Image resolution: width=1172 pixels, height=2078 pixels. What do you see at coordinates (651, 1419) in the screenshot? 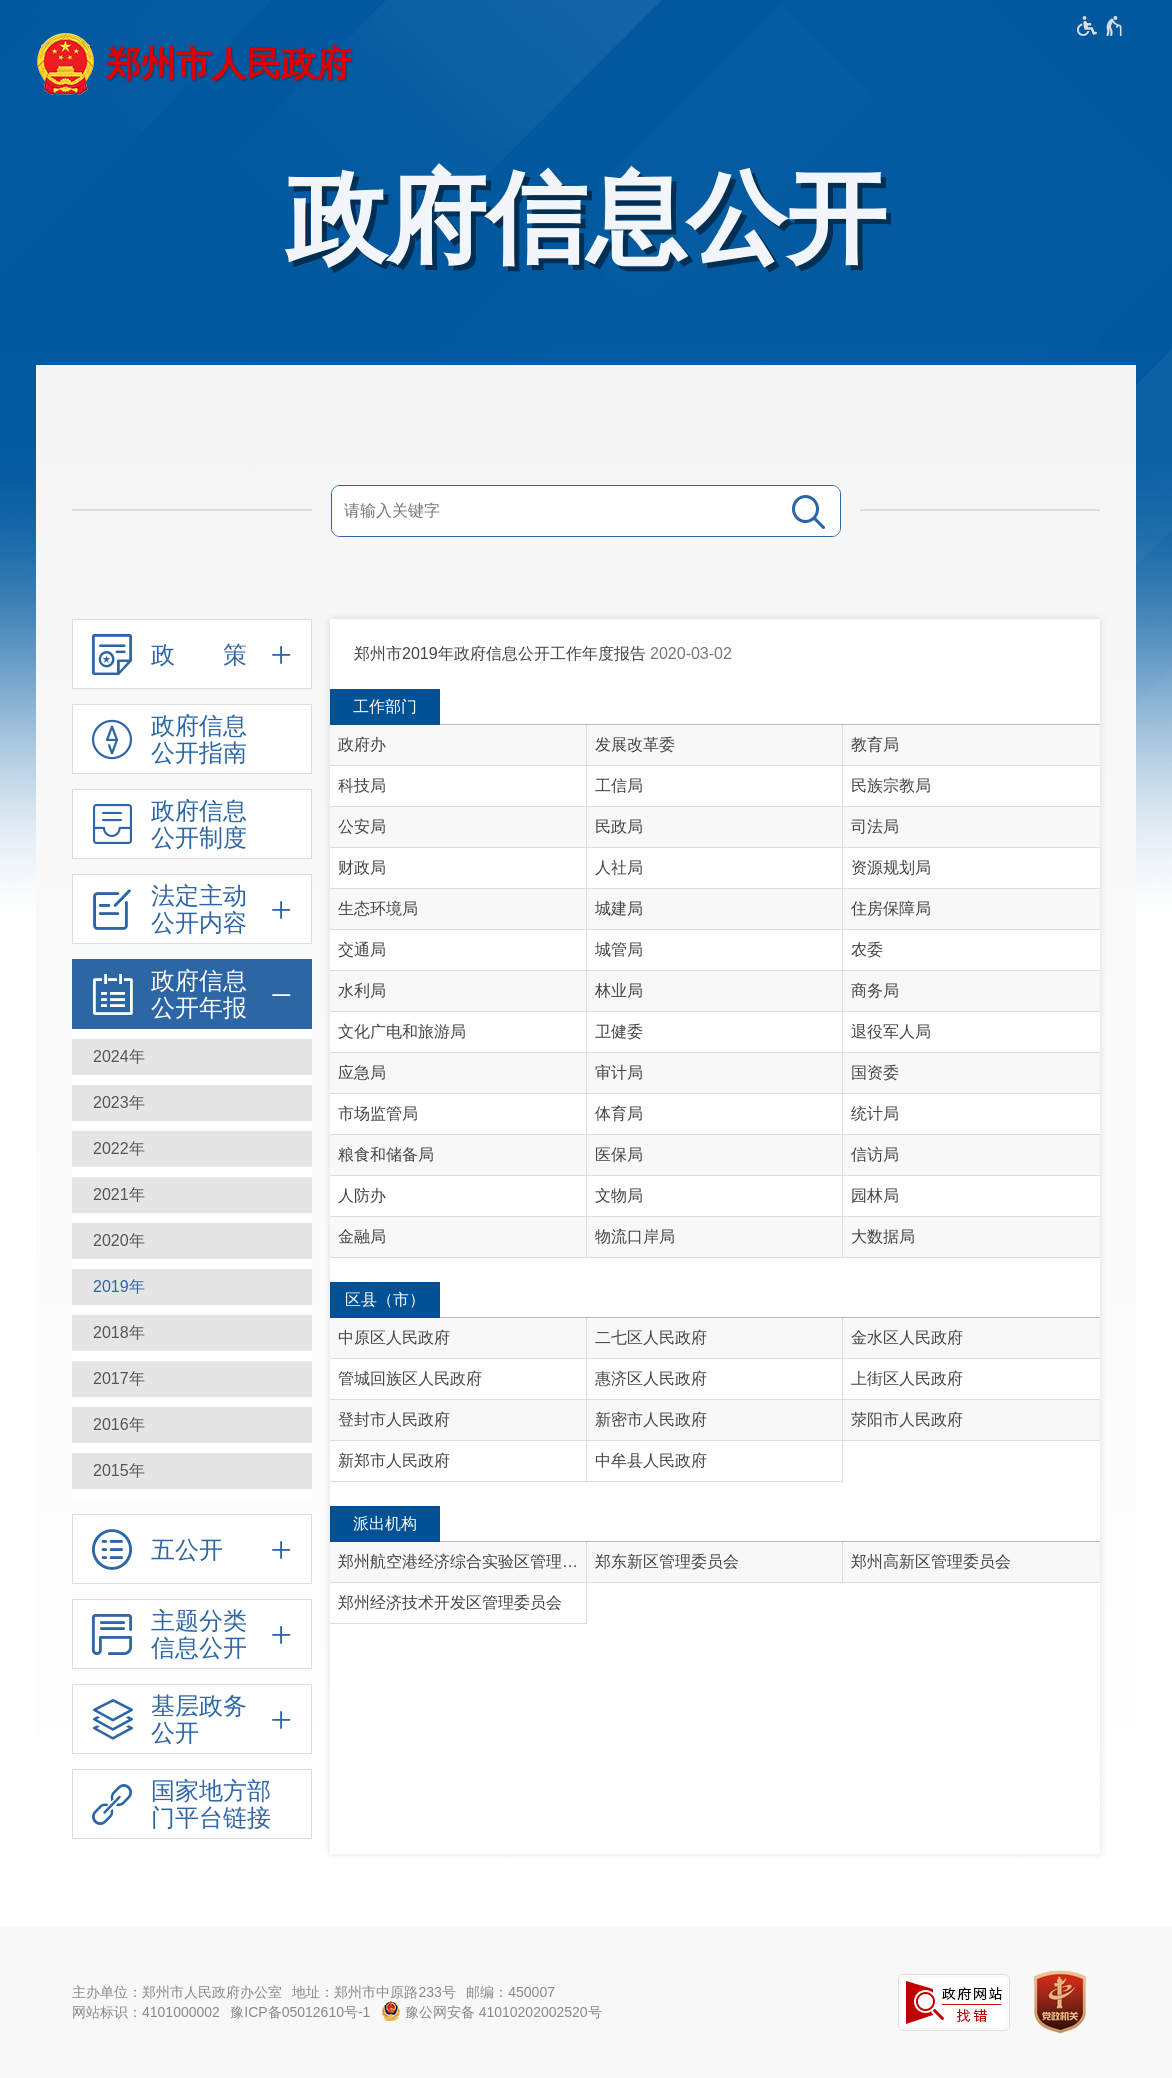
I see `新密市人民政府` at bounding box center [651, 1419].